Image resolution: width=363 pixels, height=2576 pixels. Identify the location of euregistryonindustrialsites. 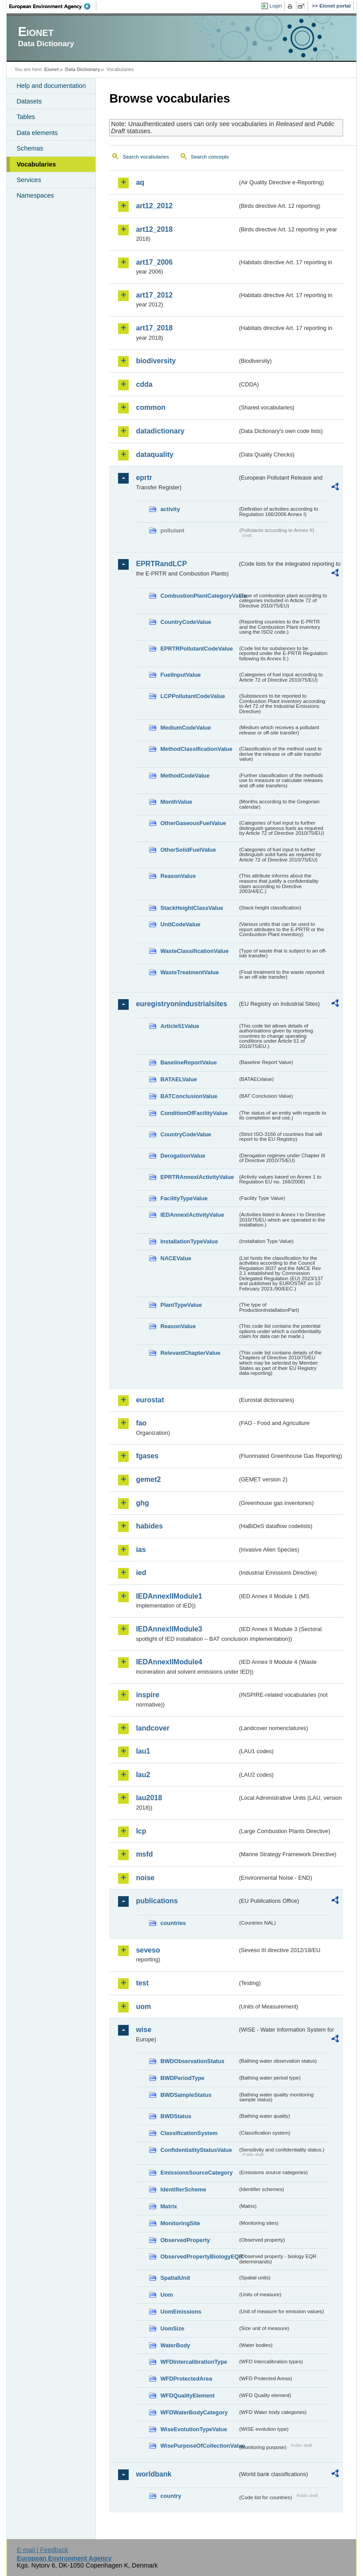
(181, 1004).